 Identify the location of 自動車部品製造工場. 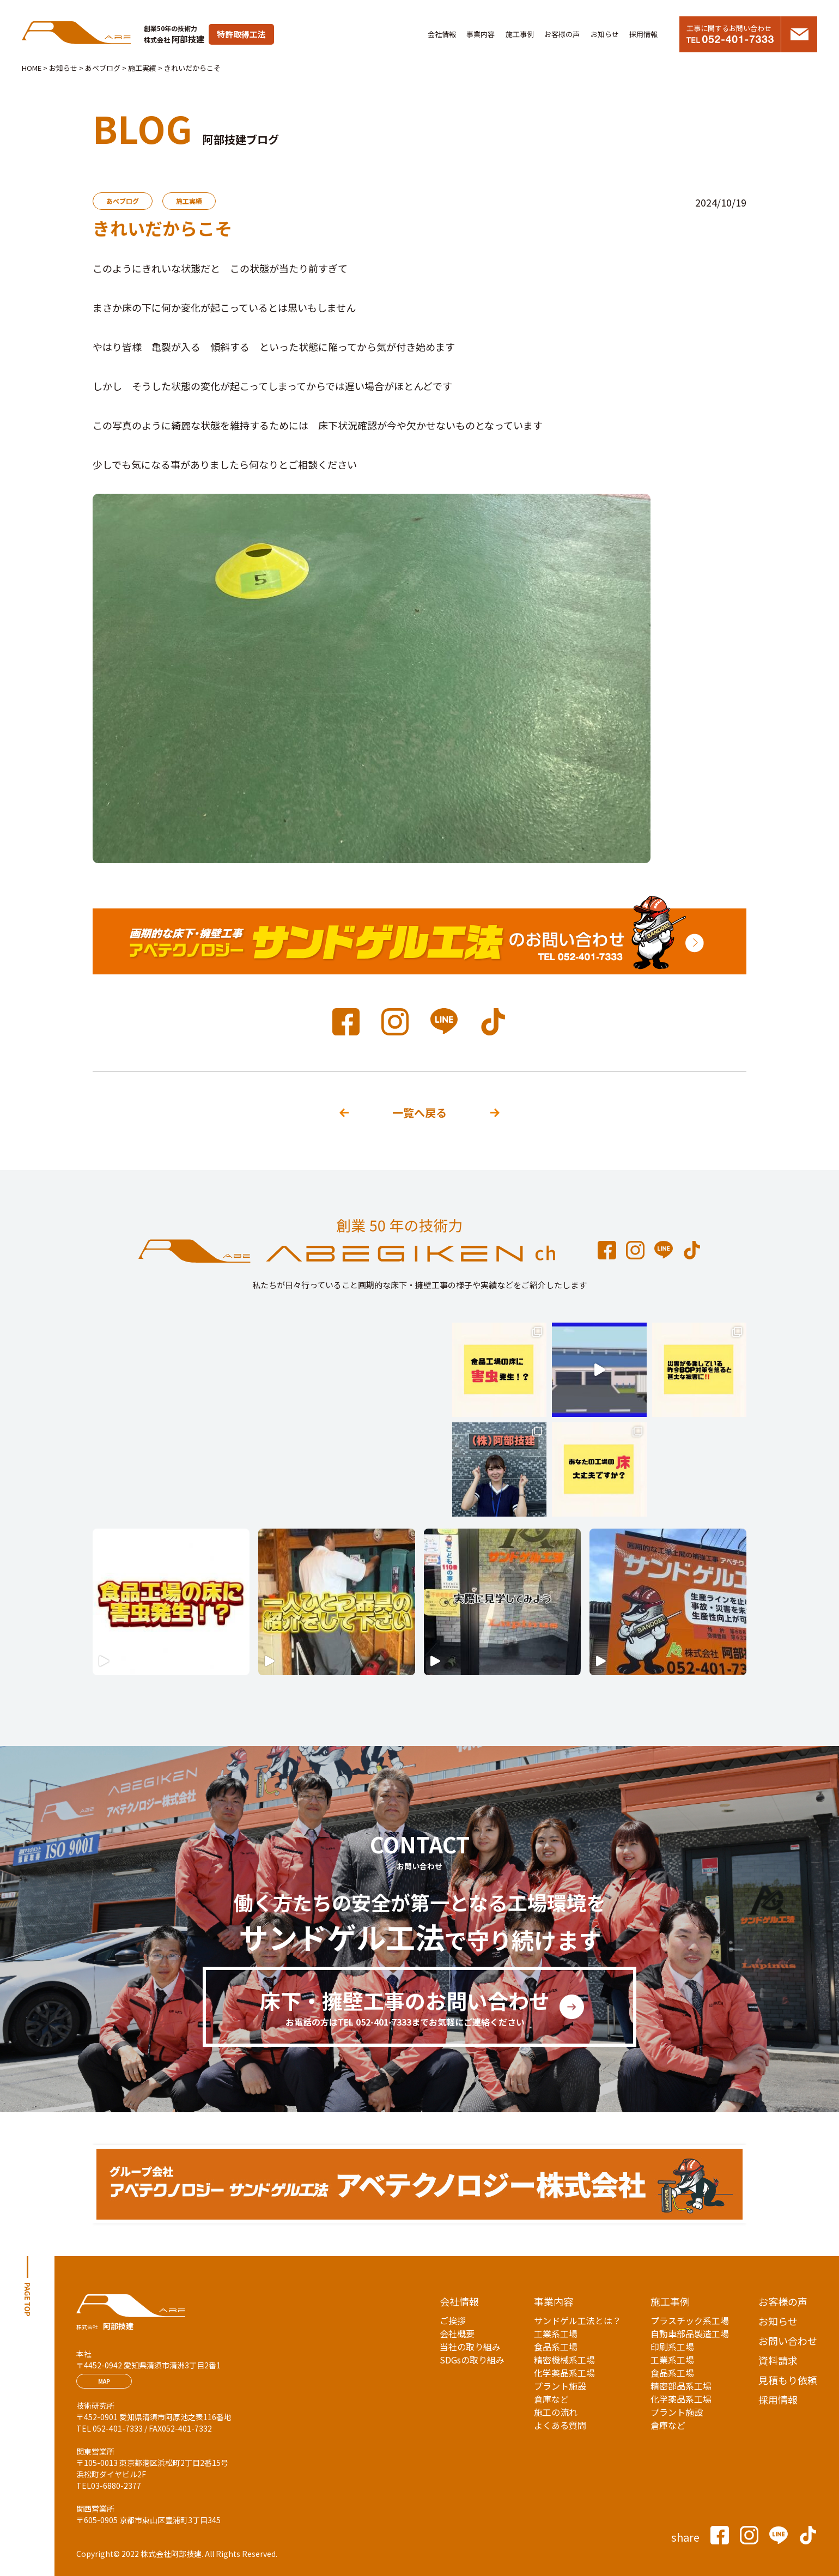
(689, 2333).